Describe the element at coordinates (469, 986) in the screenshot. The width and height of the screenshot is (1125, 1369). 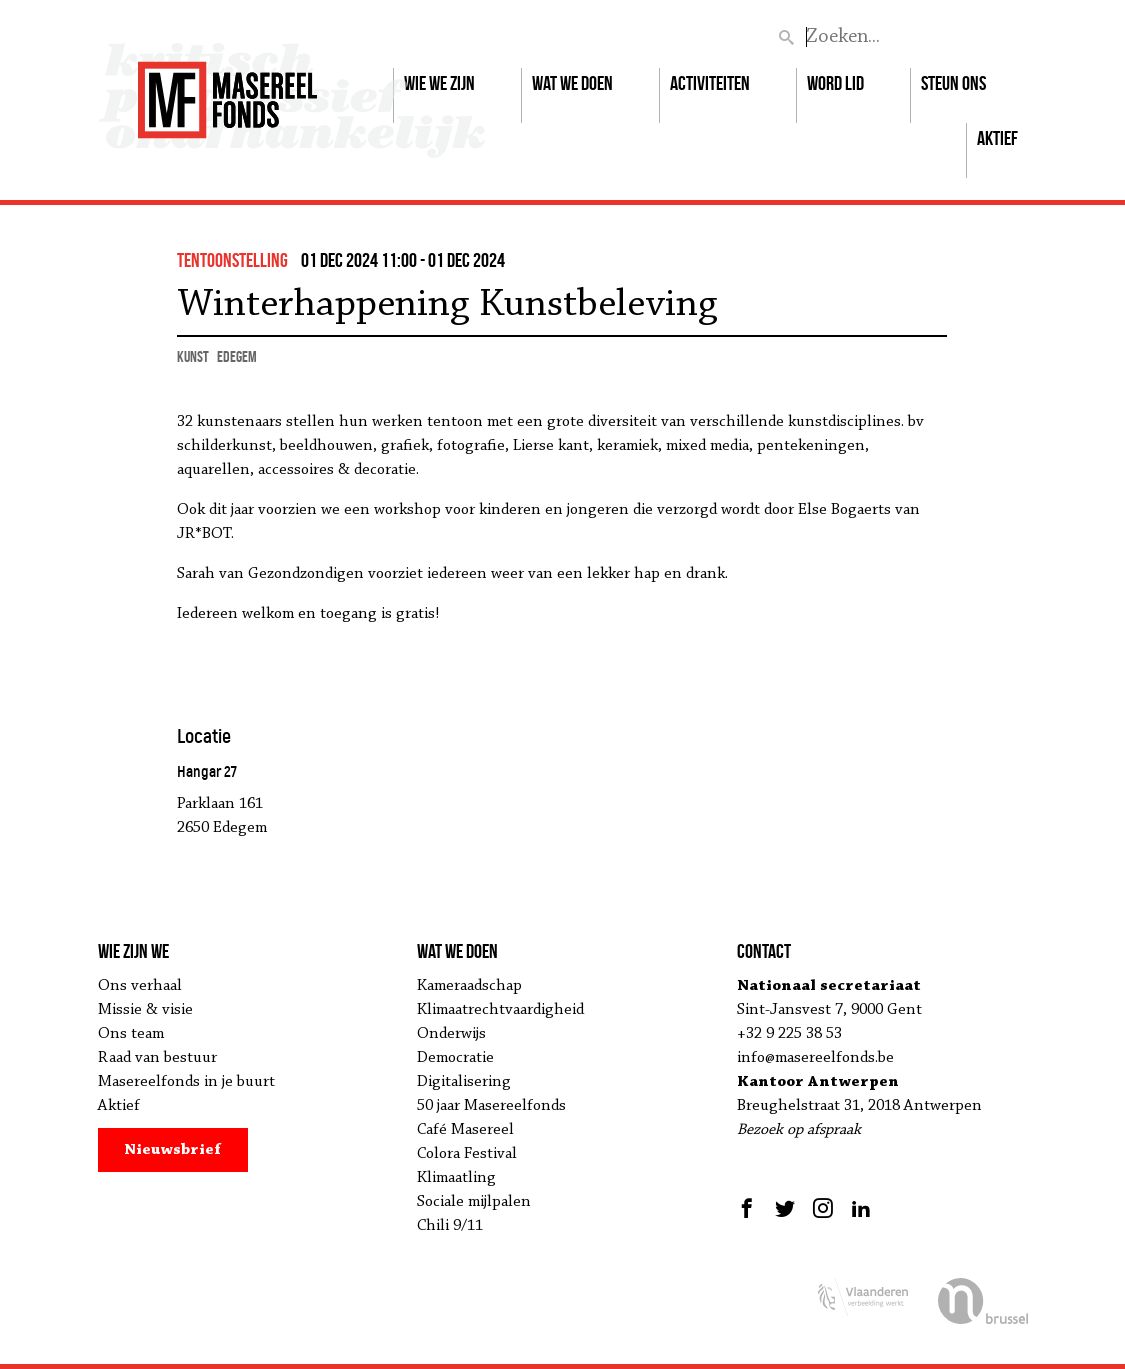
I see `Kameraadschap` at that location.